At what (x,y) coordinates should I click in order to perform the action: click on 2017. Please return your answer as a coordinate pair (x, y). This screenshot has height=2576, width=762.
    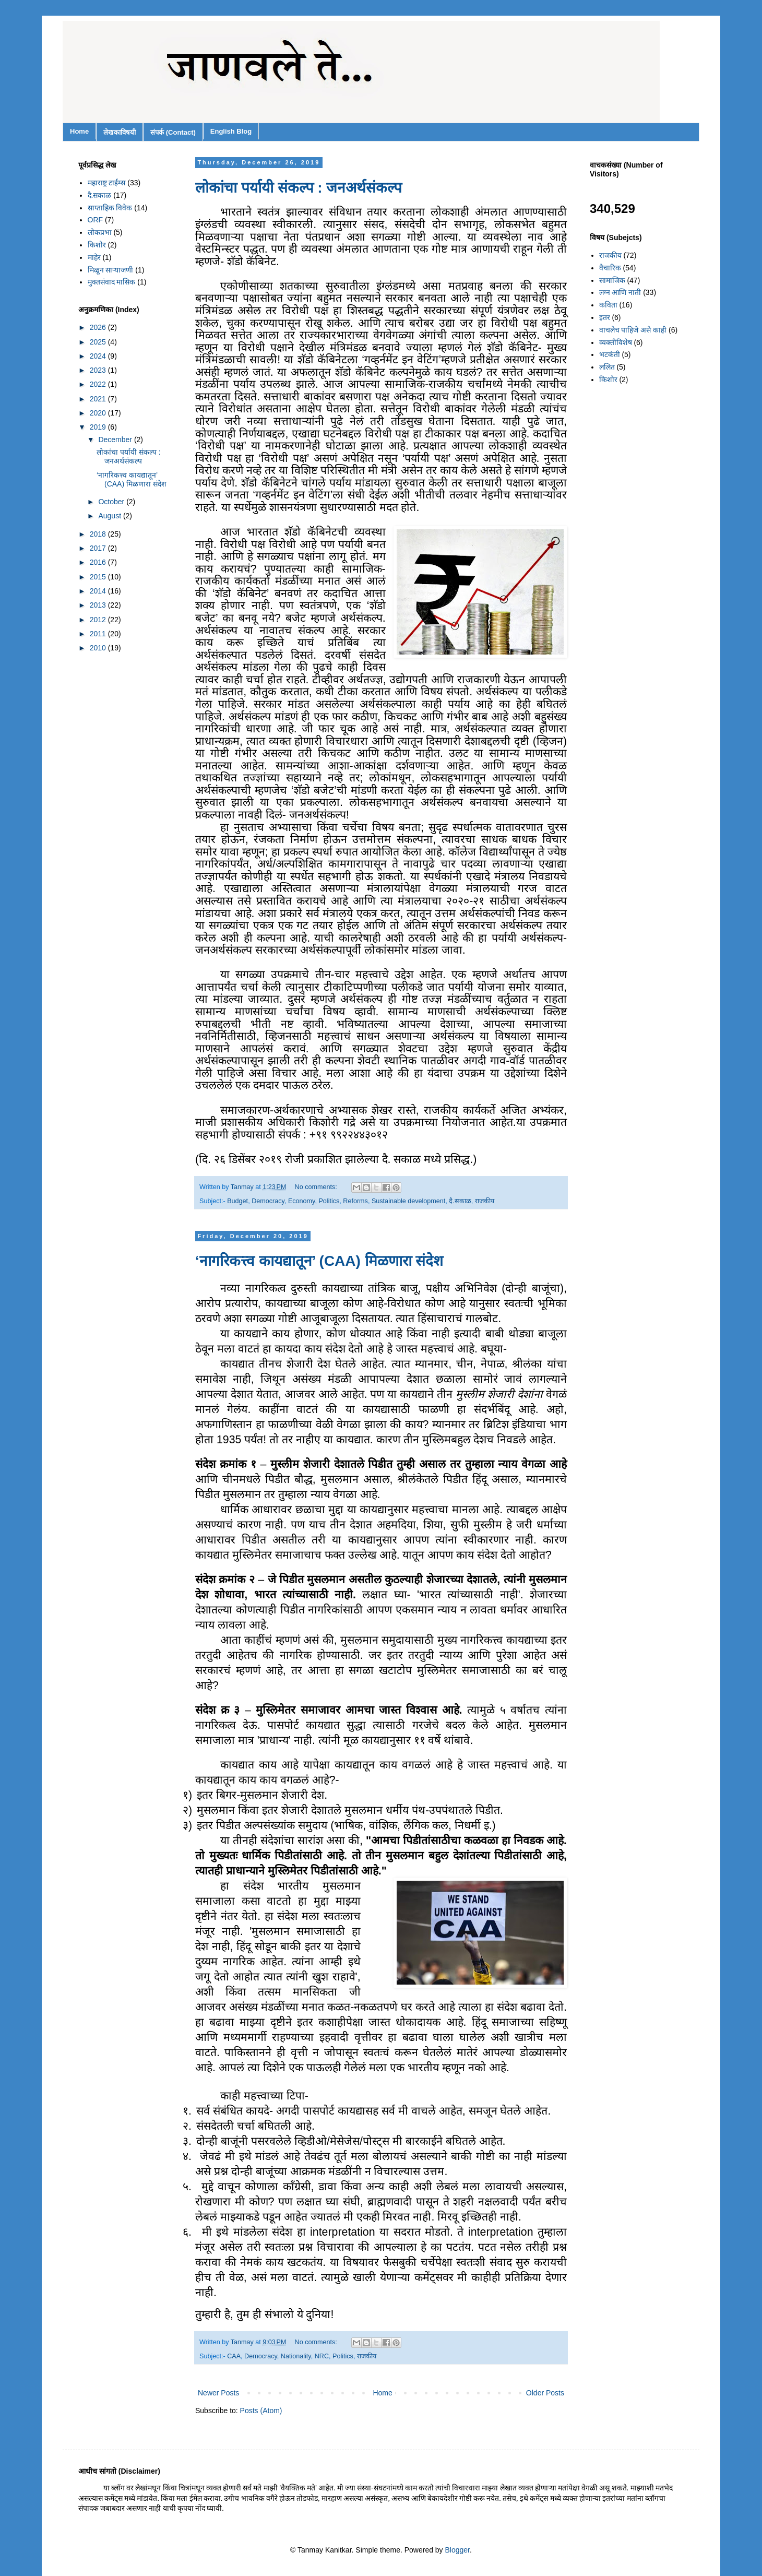
    Looking at the image, I should click on (99, 548).